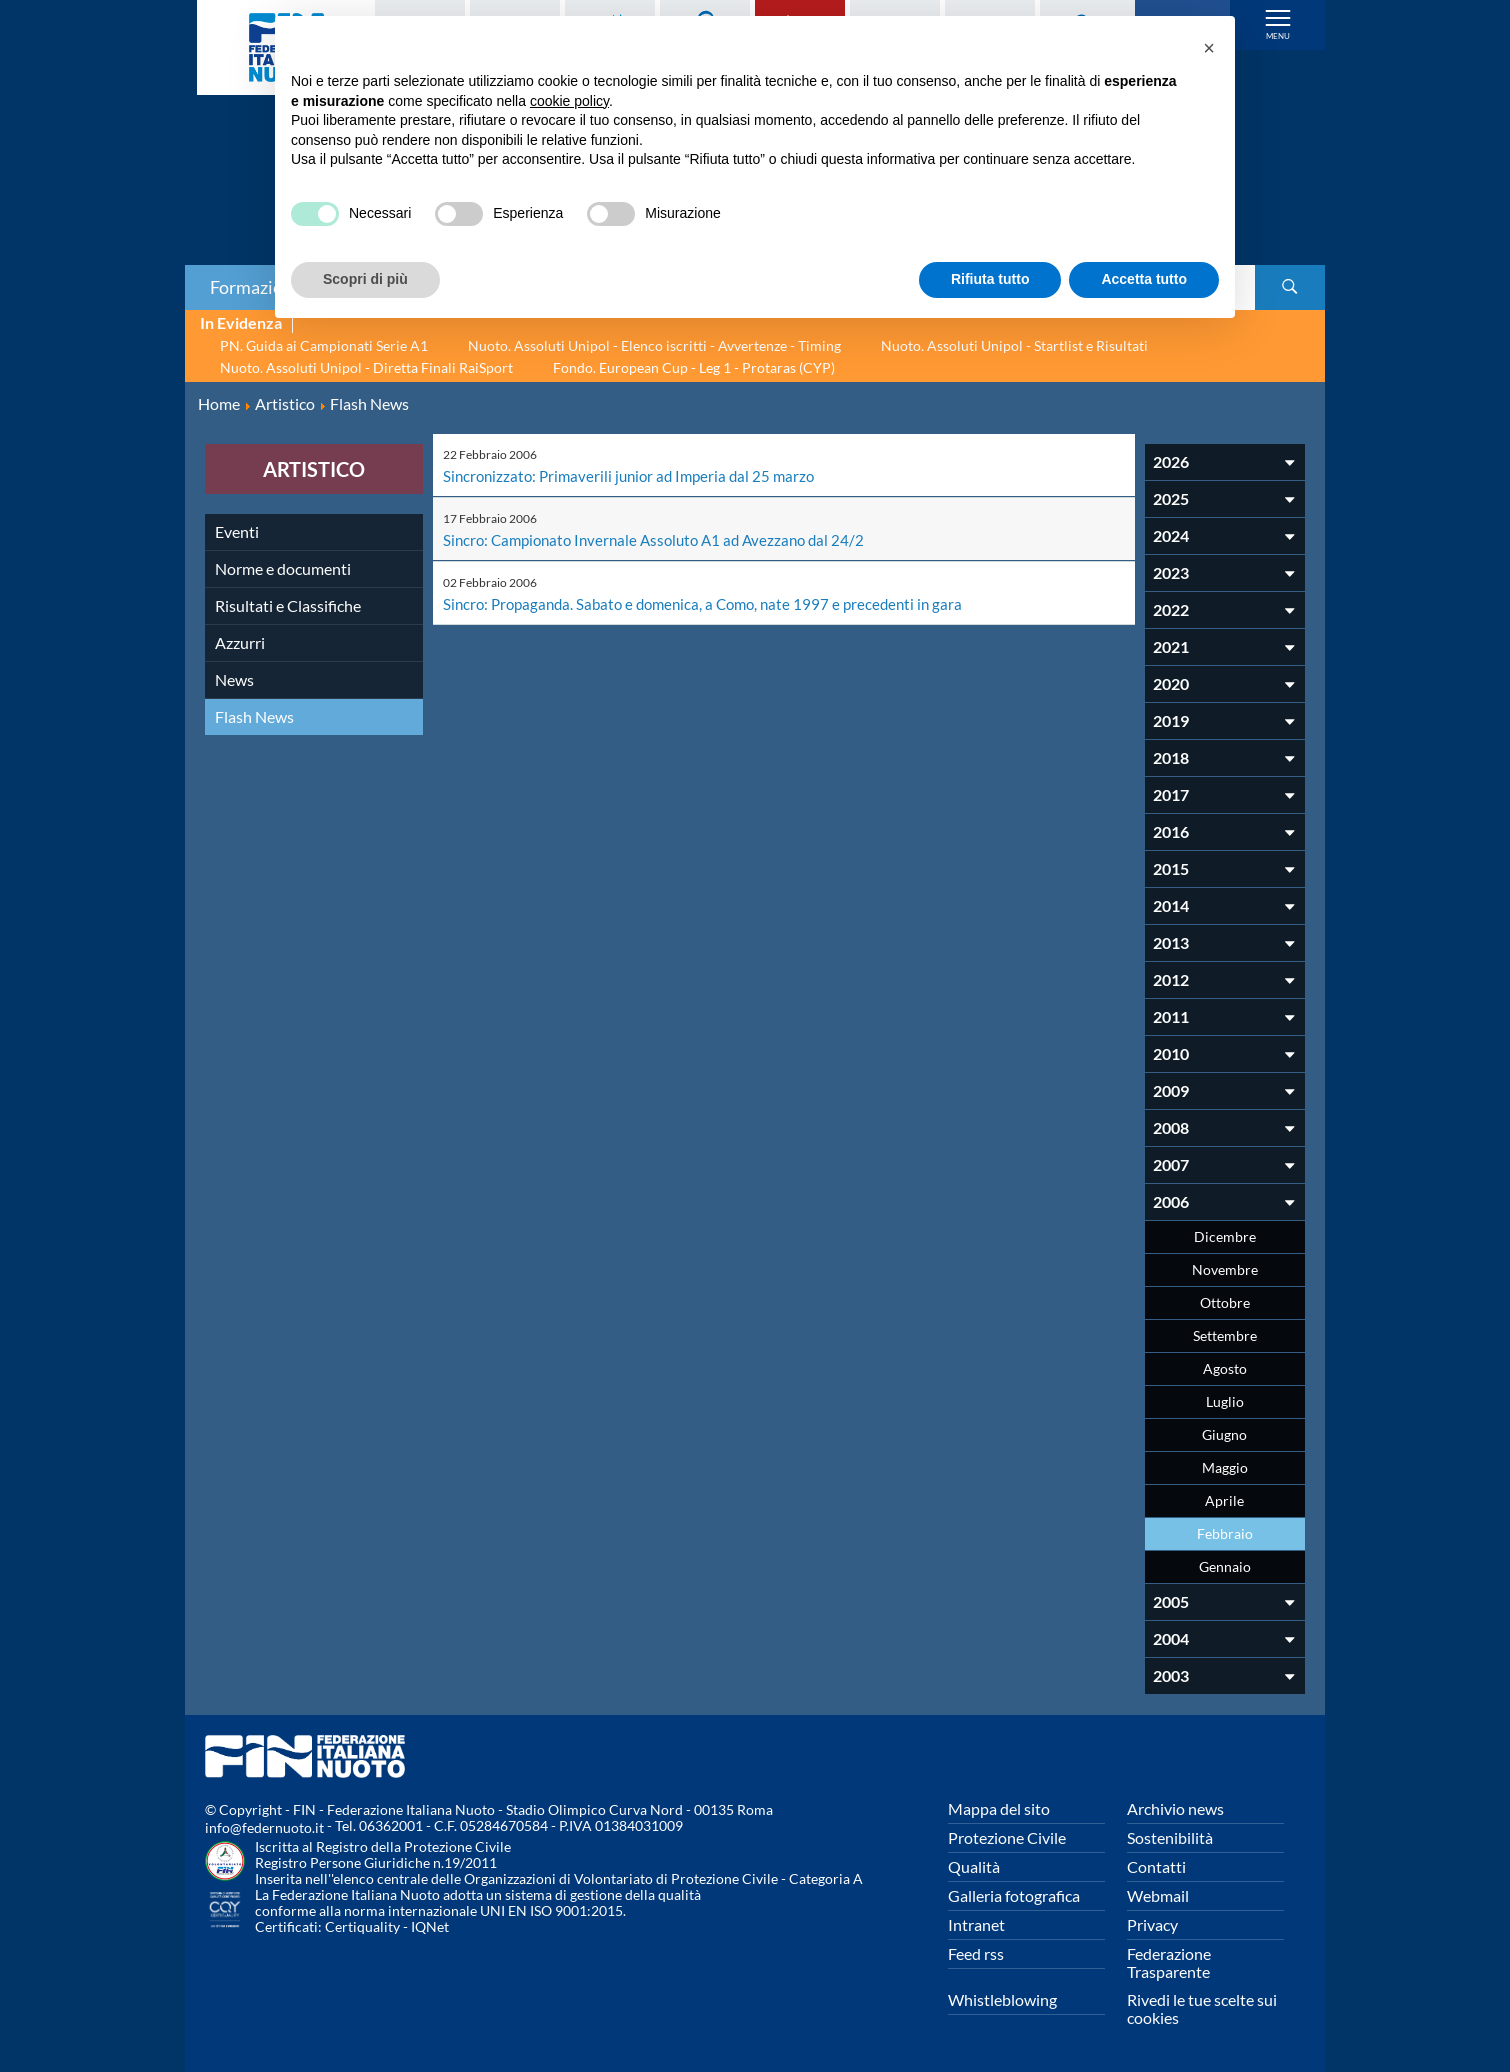 This screenshot has height=2072, width=1510. What do you see at coordinates (1169, 1962) in the screenshot?
I see `Federazione Trasparente` at bounding box center [1169, 1962].